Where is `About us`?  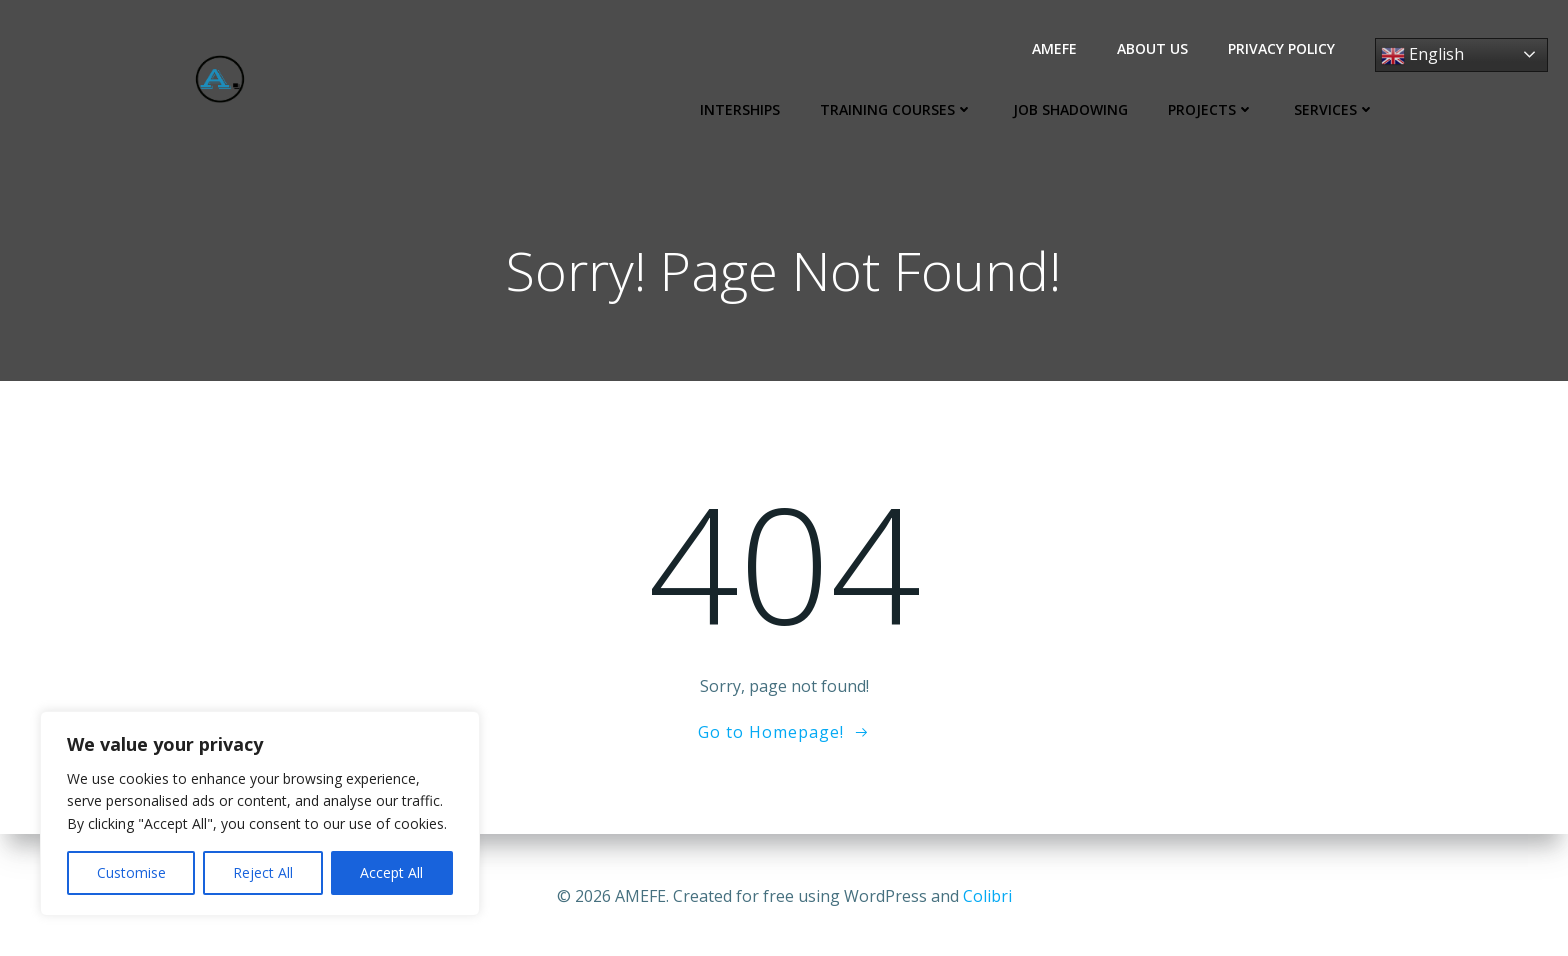
About us is located at coordinates (1157, 48).